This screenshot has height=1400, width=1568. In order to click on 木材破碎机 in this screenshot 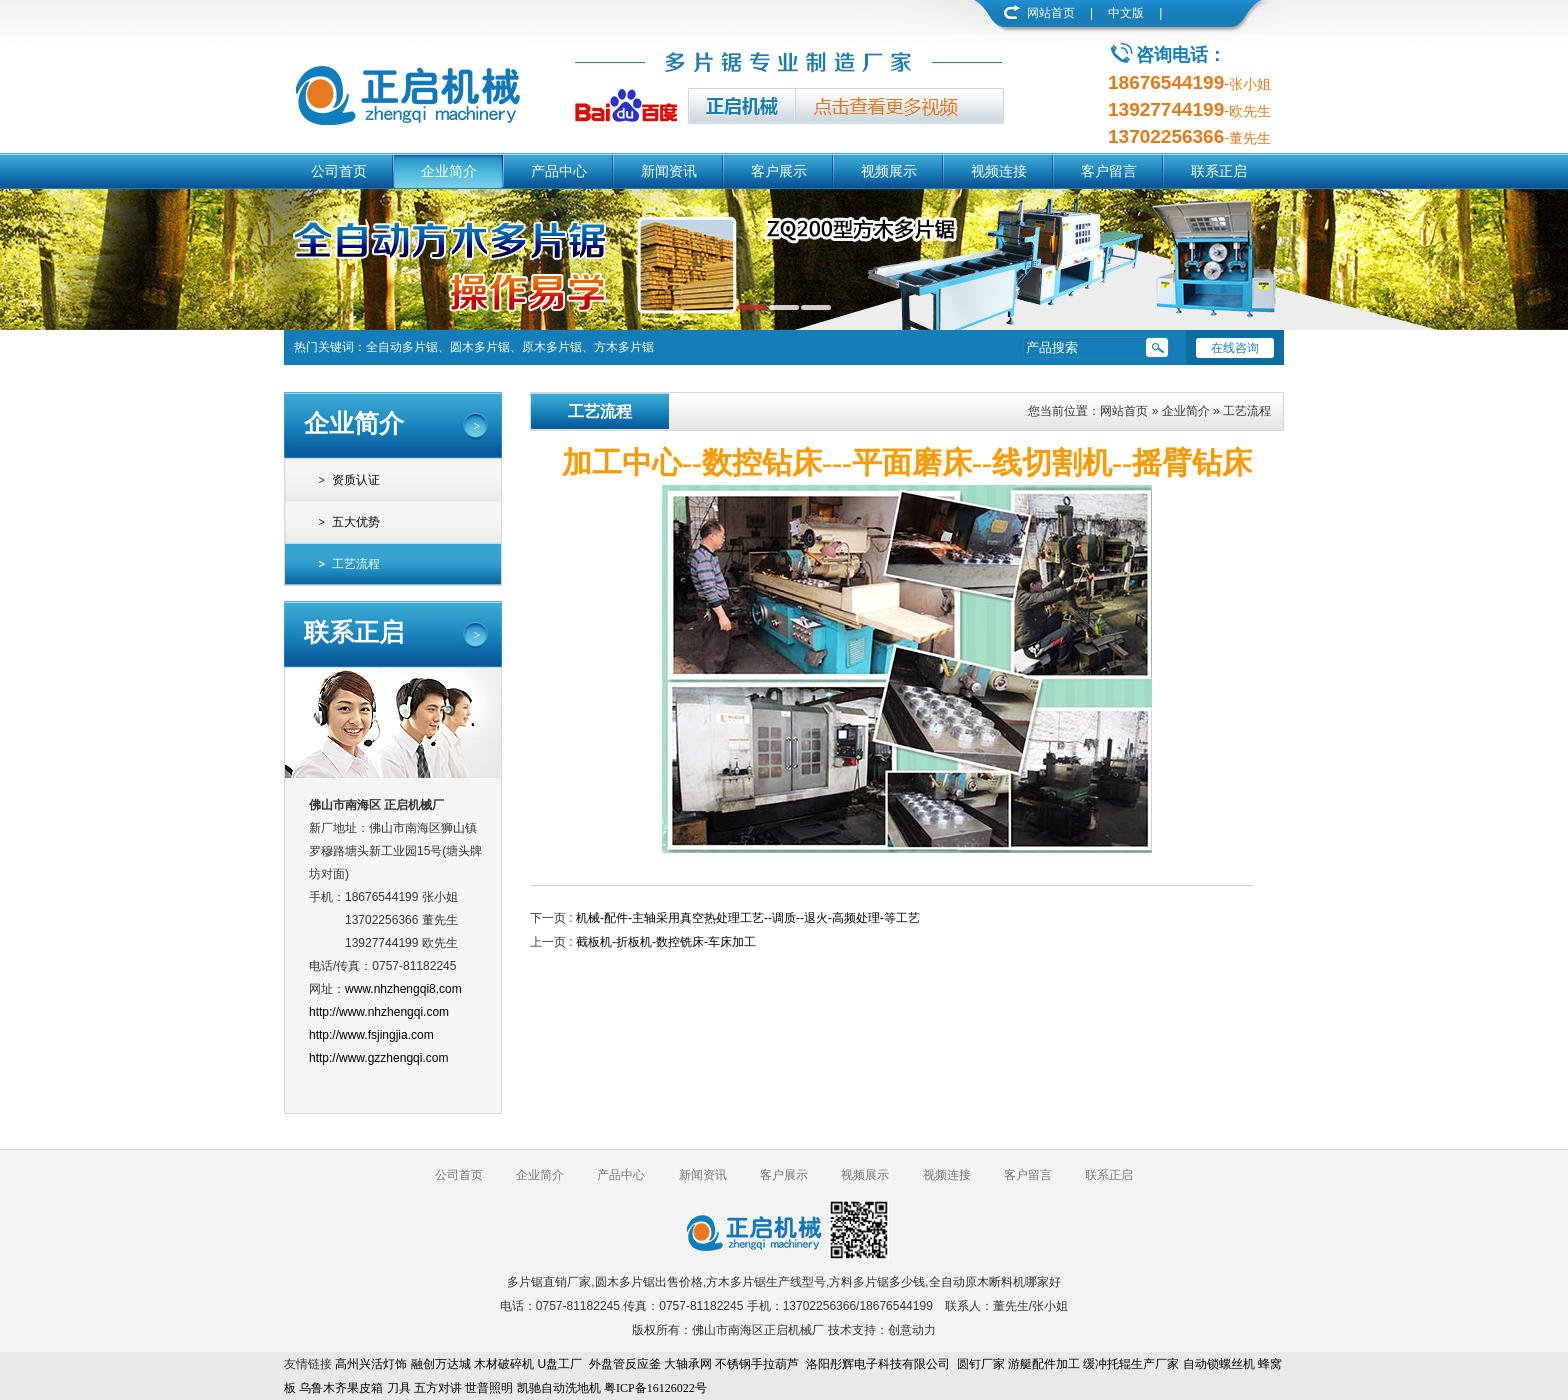, I will do `click(504, 1364)`.